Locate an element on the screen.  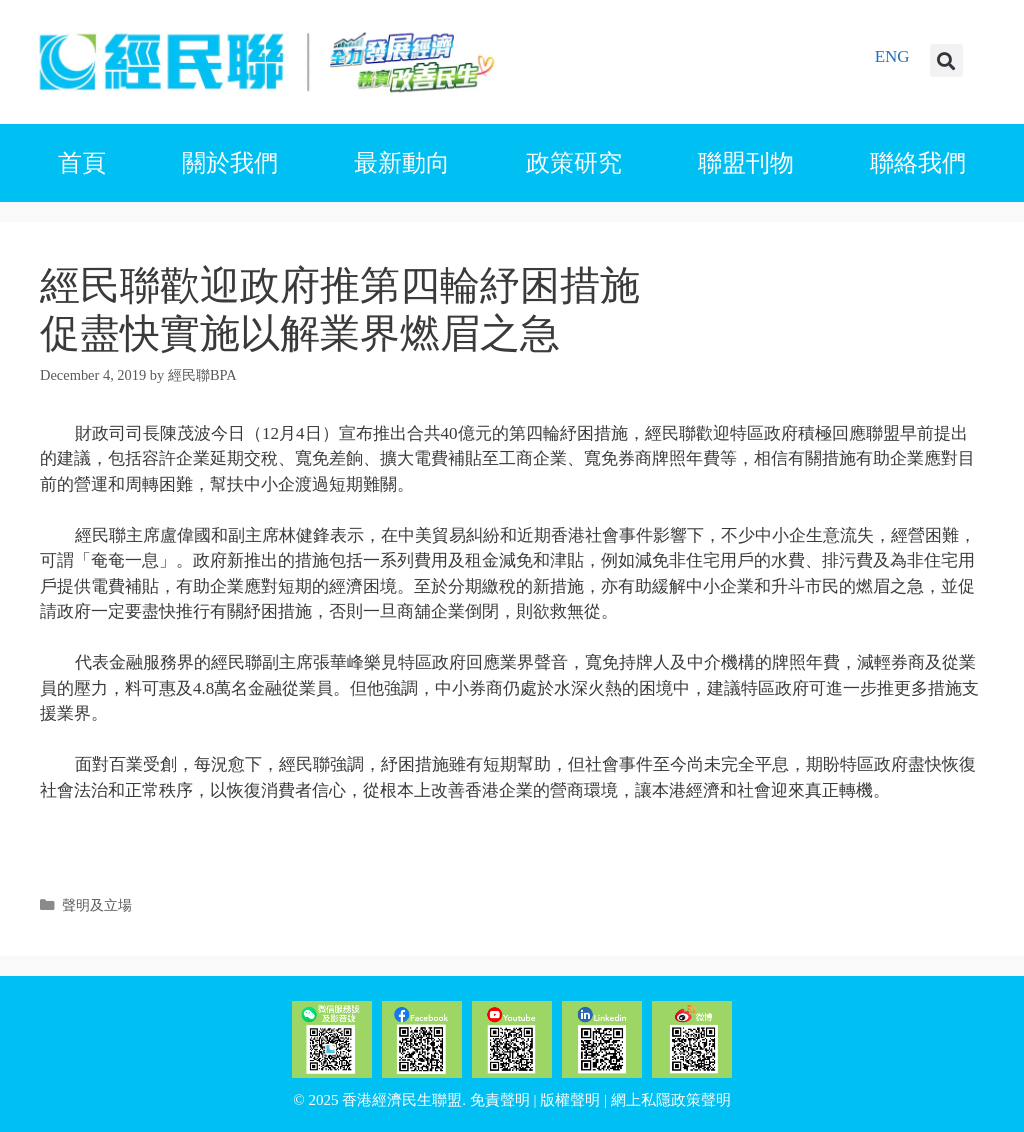
聯盟刊物 is located at coordinates (746, 163).